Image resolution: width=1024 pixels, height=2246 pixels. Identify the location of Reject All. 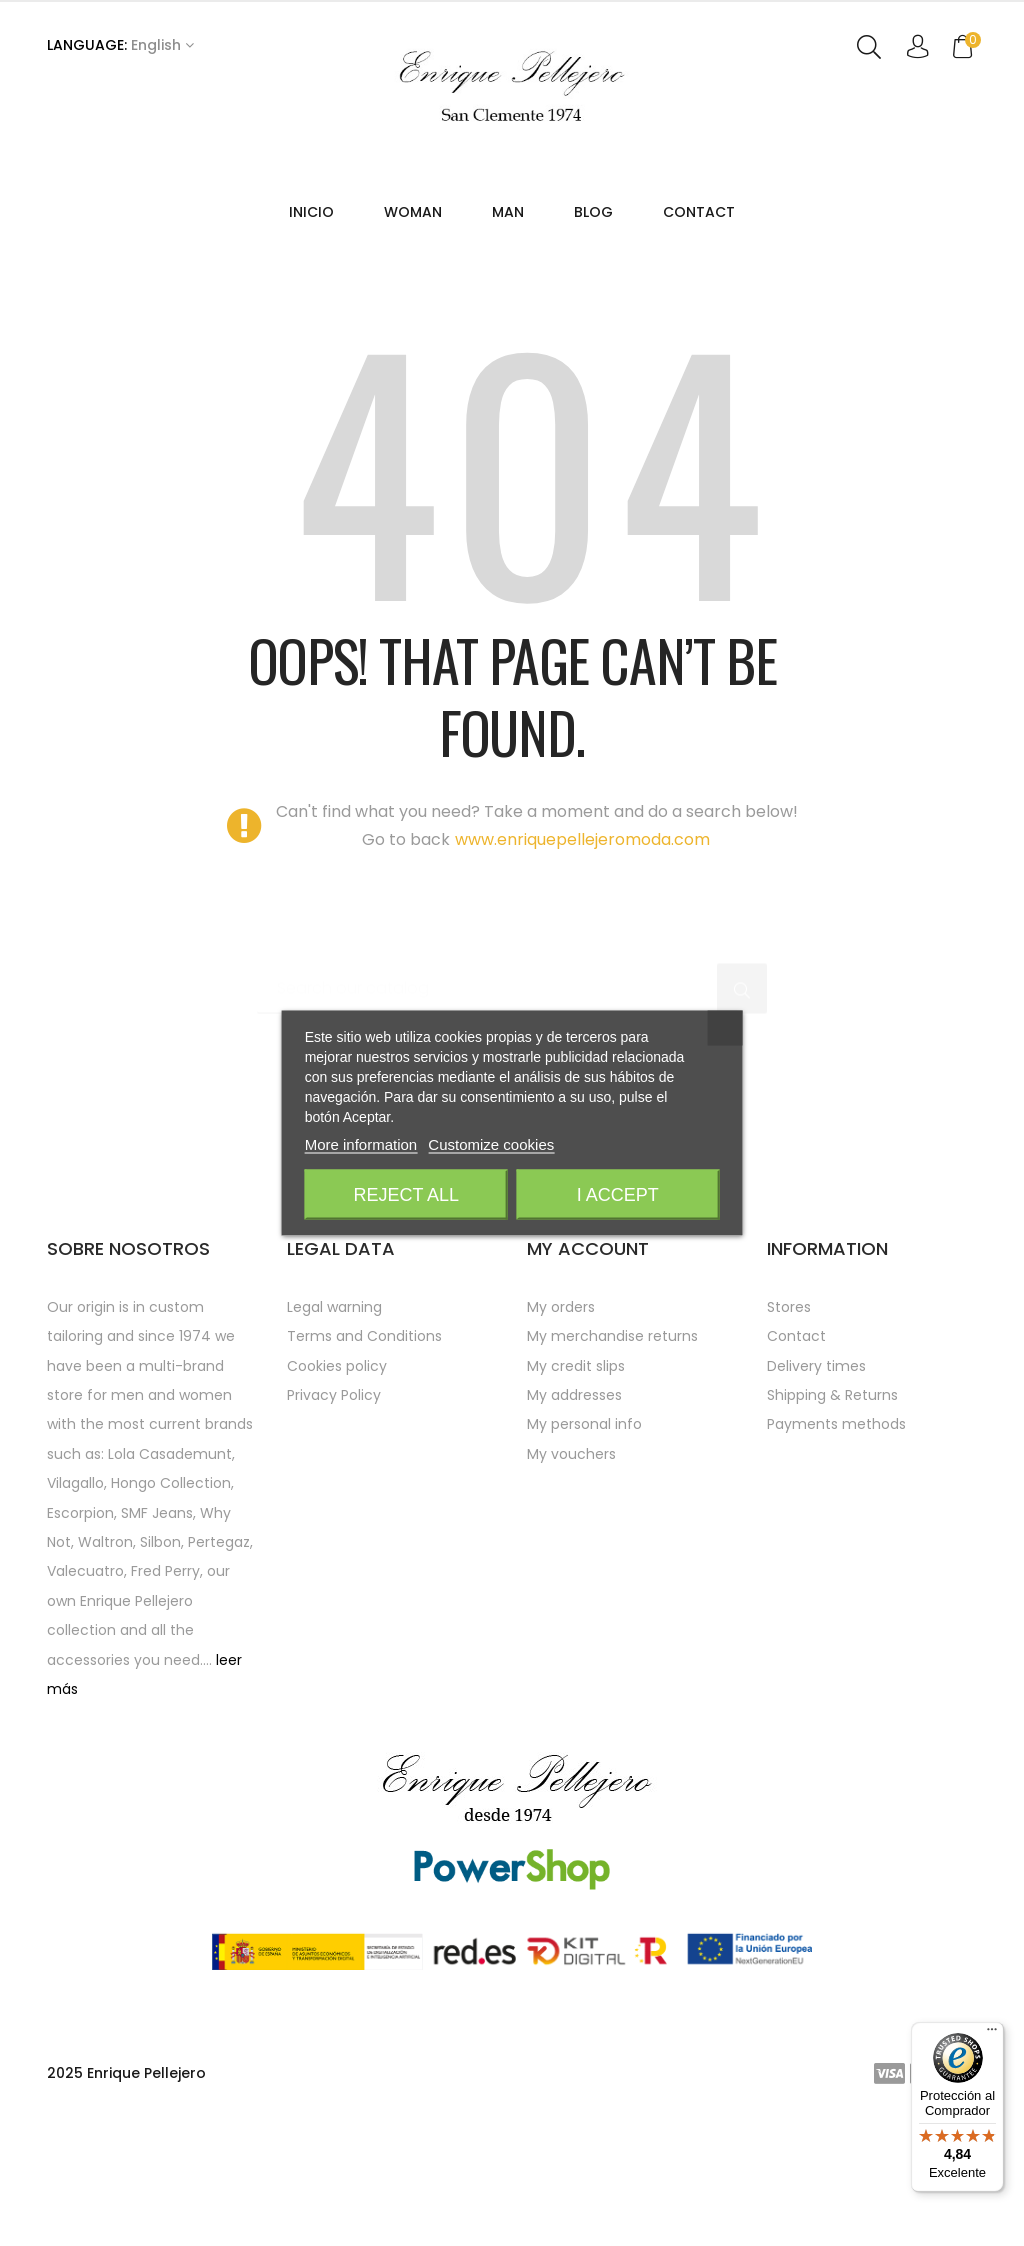
(406, 1195).